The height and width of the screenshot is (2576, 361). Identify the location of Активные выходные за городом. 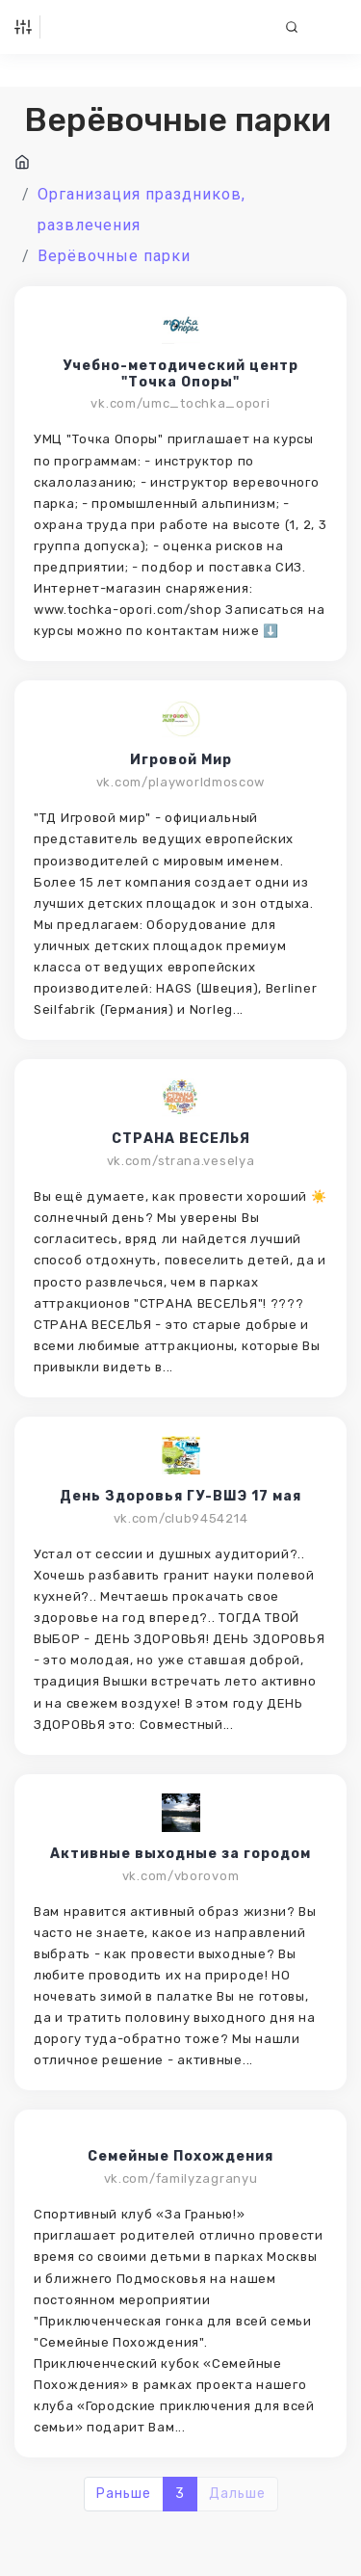
(180, 1854).